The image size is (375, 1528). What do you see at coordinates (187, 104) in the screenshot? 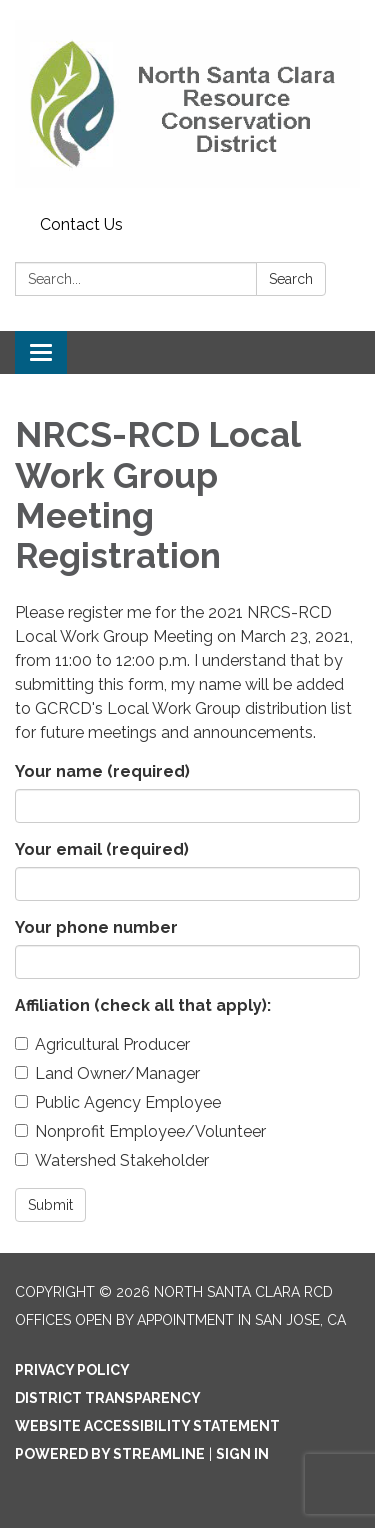
I see `[Homepage - North Santa Clara RCD]` at bounding box center [187, 104].